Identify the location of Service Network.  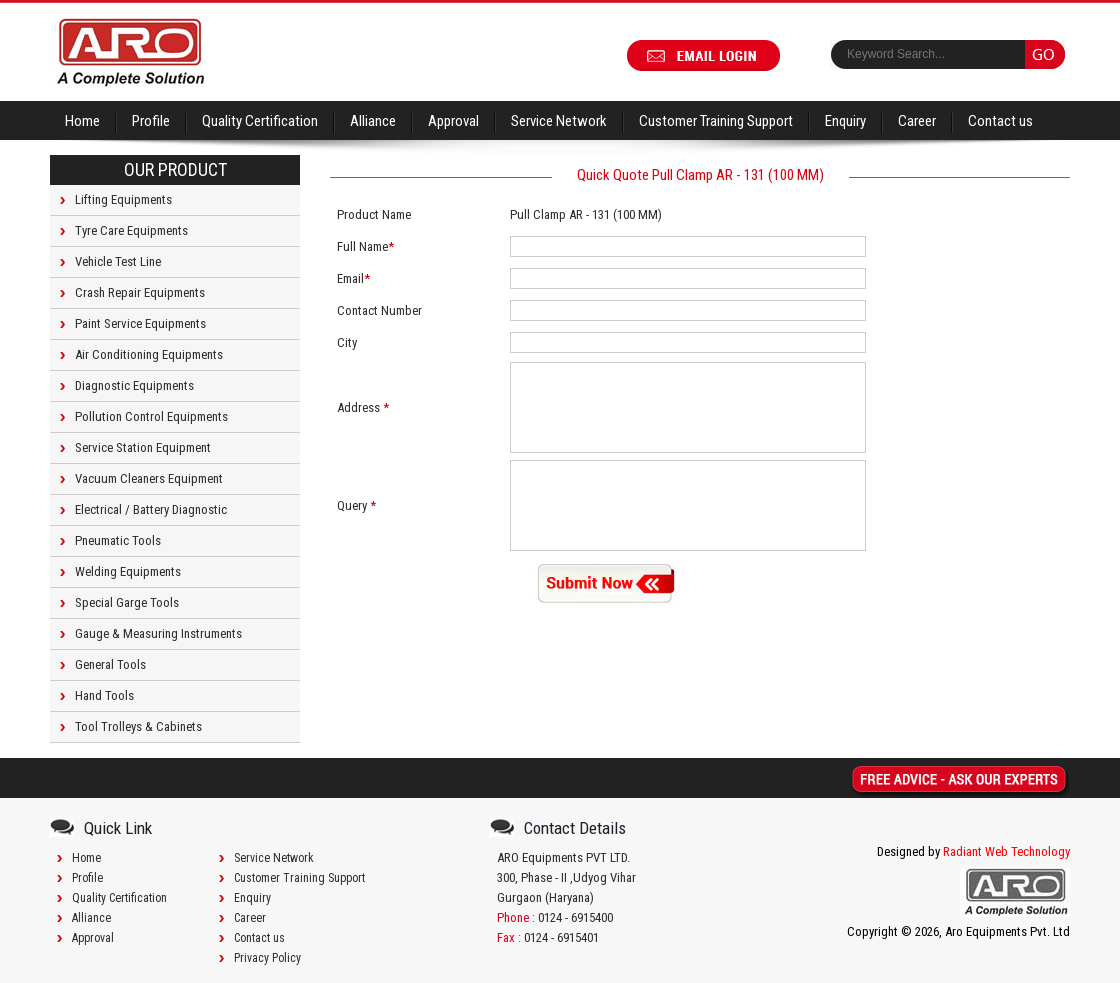
(559, 121).